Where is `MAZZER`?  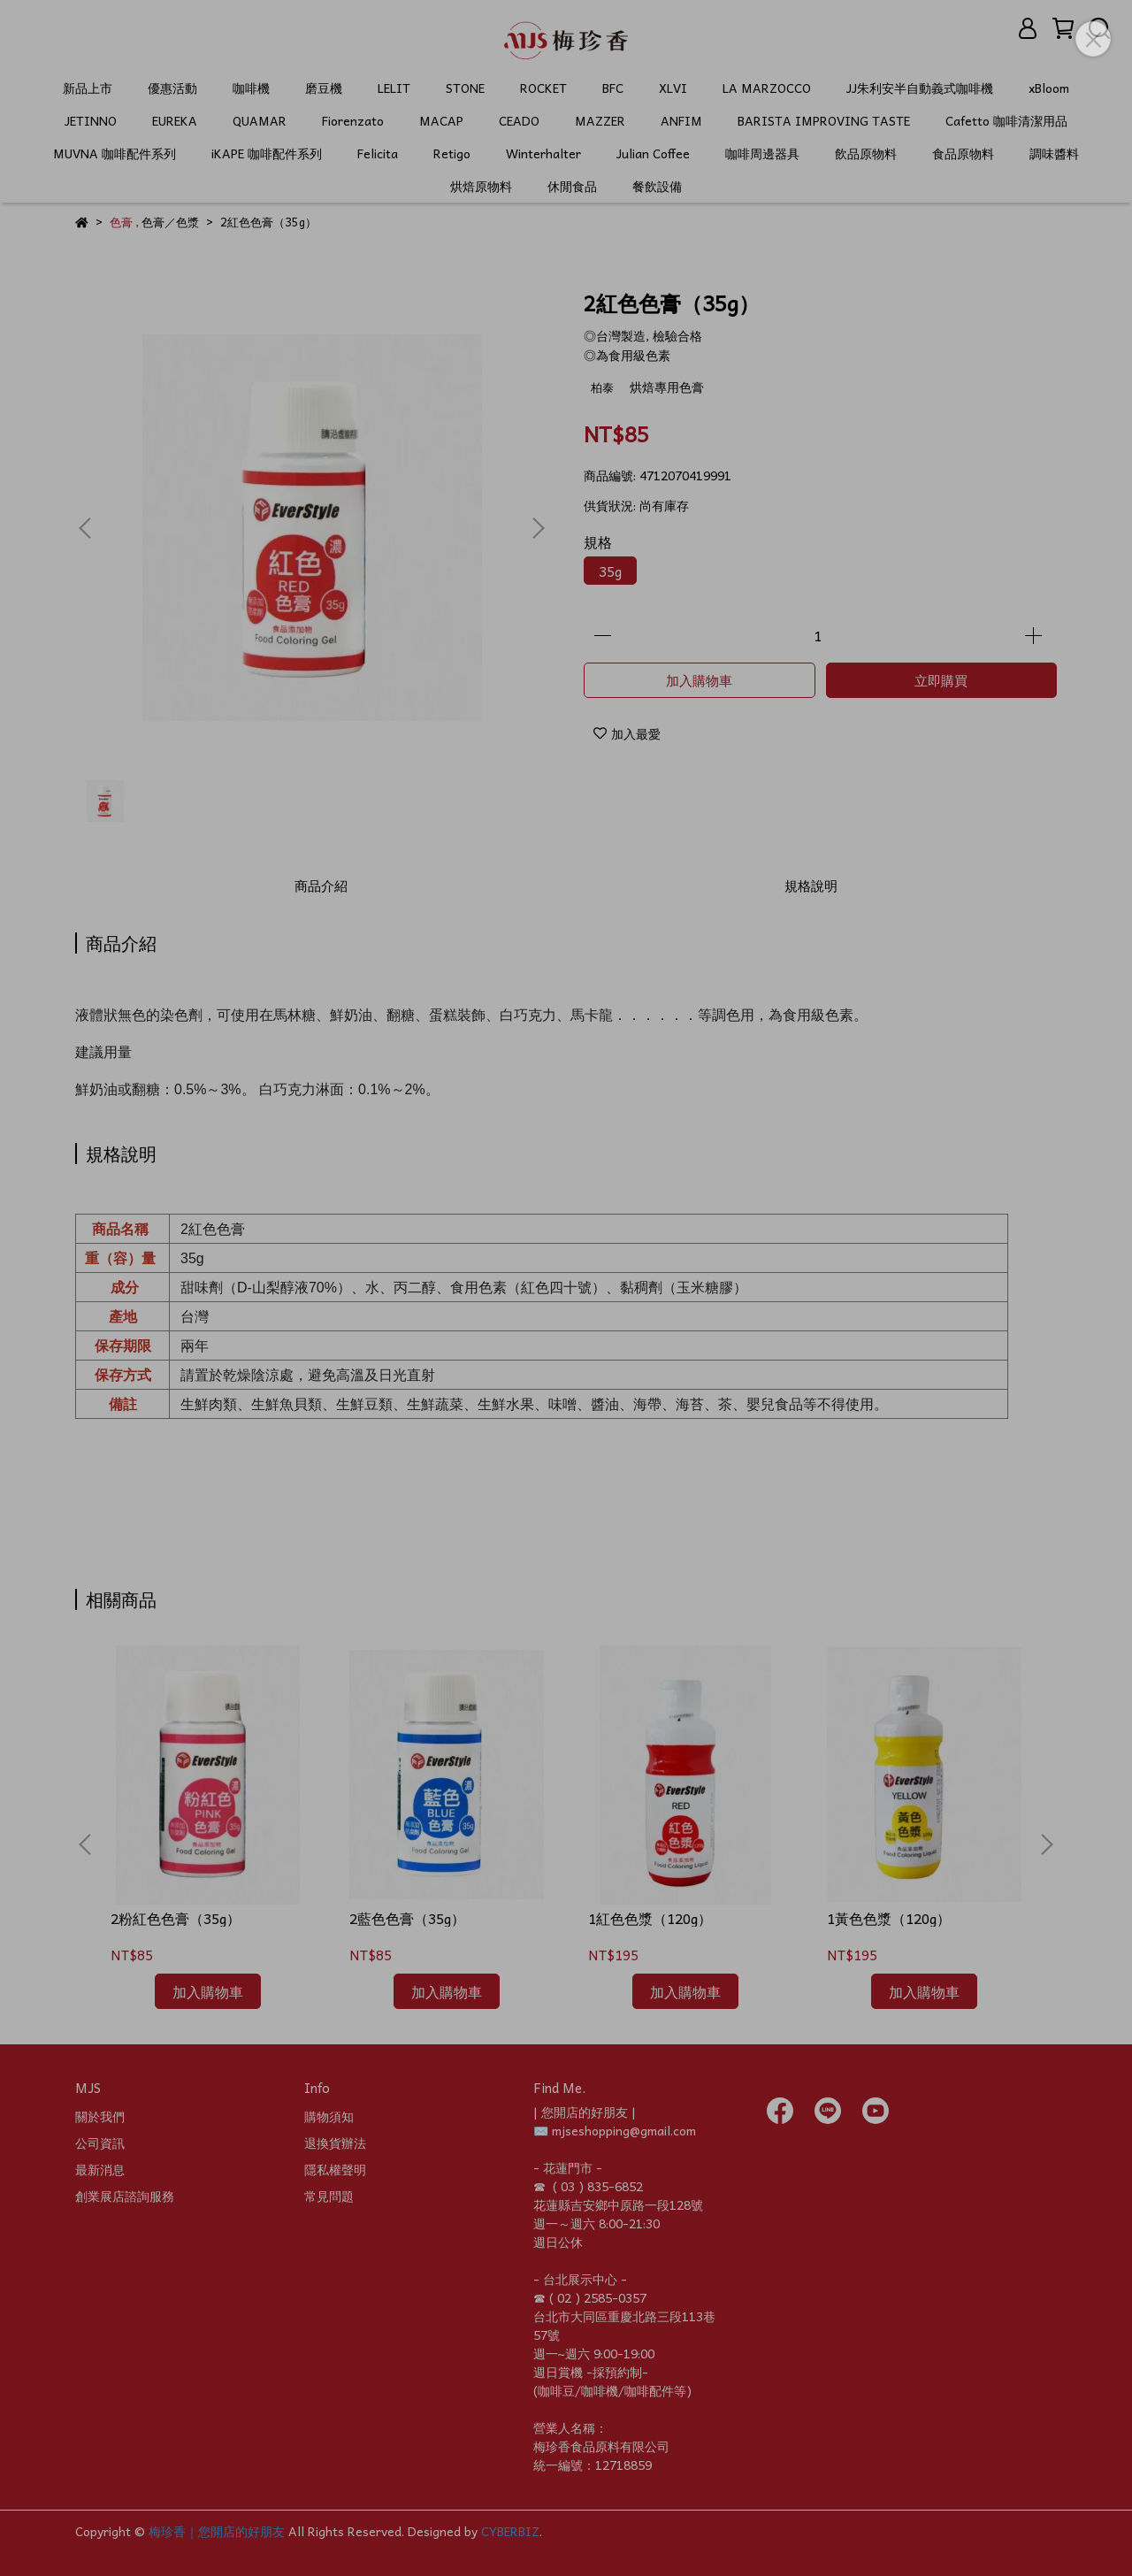 MAZZER is located at coordinates (600, 120).